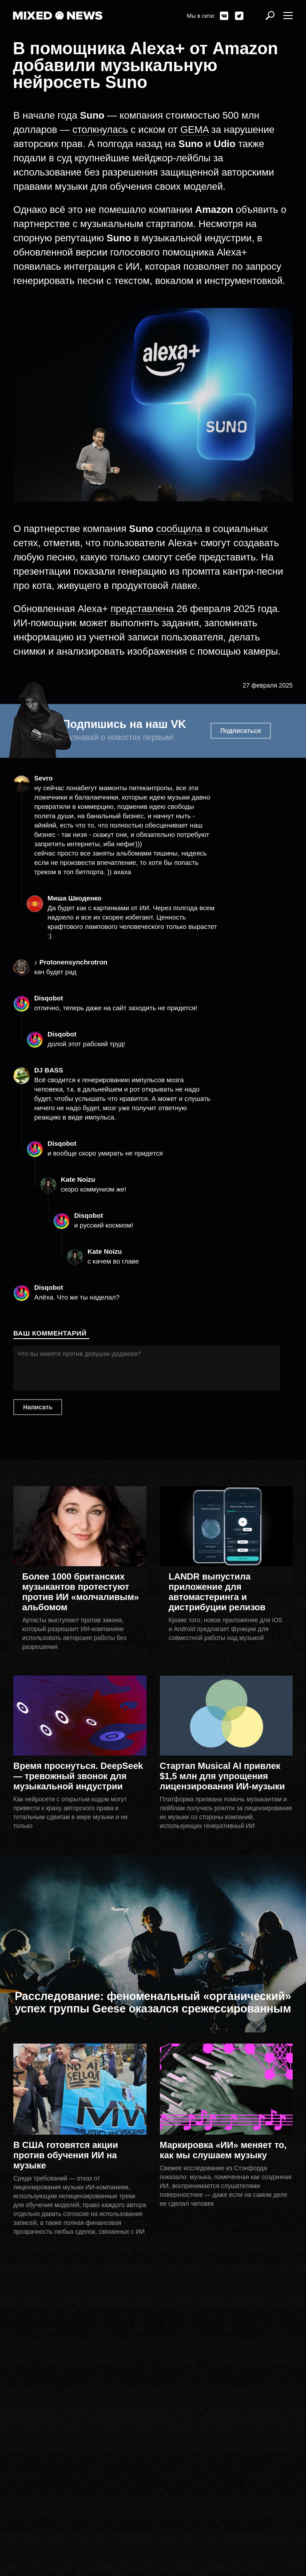 The height and width of the screenshot is (2576, 306). I want to click on представлена, so click(142, 608).